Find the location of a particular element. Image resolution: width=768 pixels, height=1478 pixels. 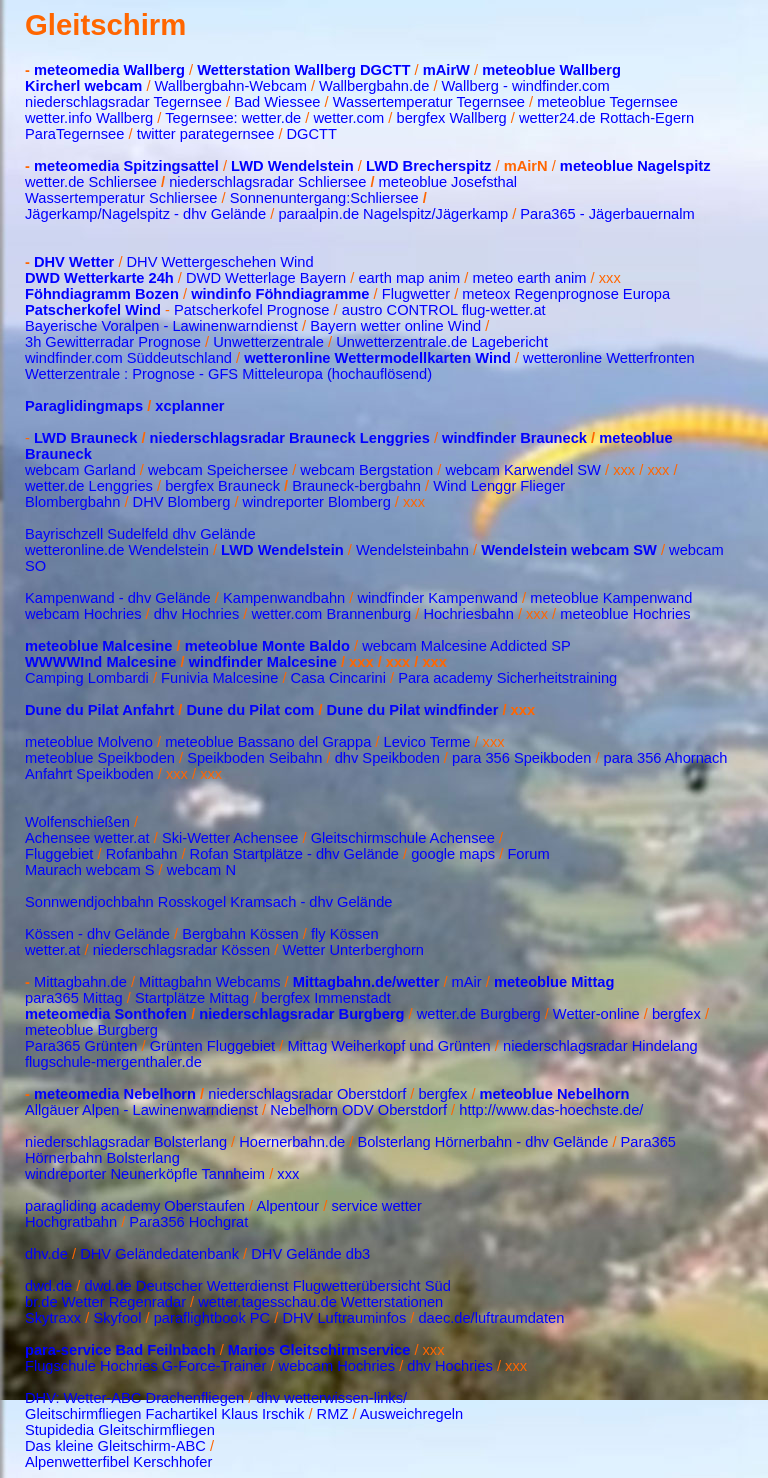

dhv.de is located at coordinates (46, 1254).